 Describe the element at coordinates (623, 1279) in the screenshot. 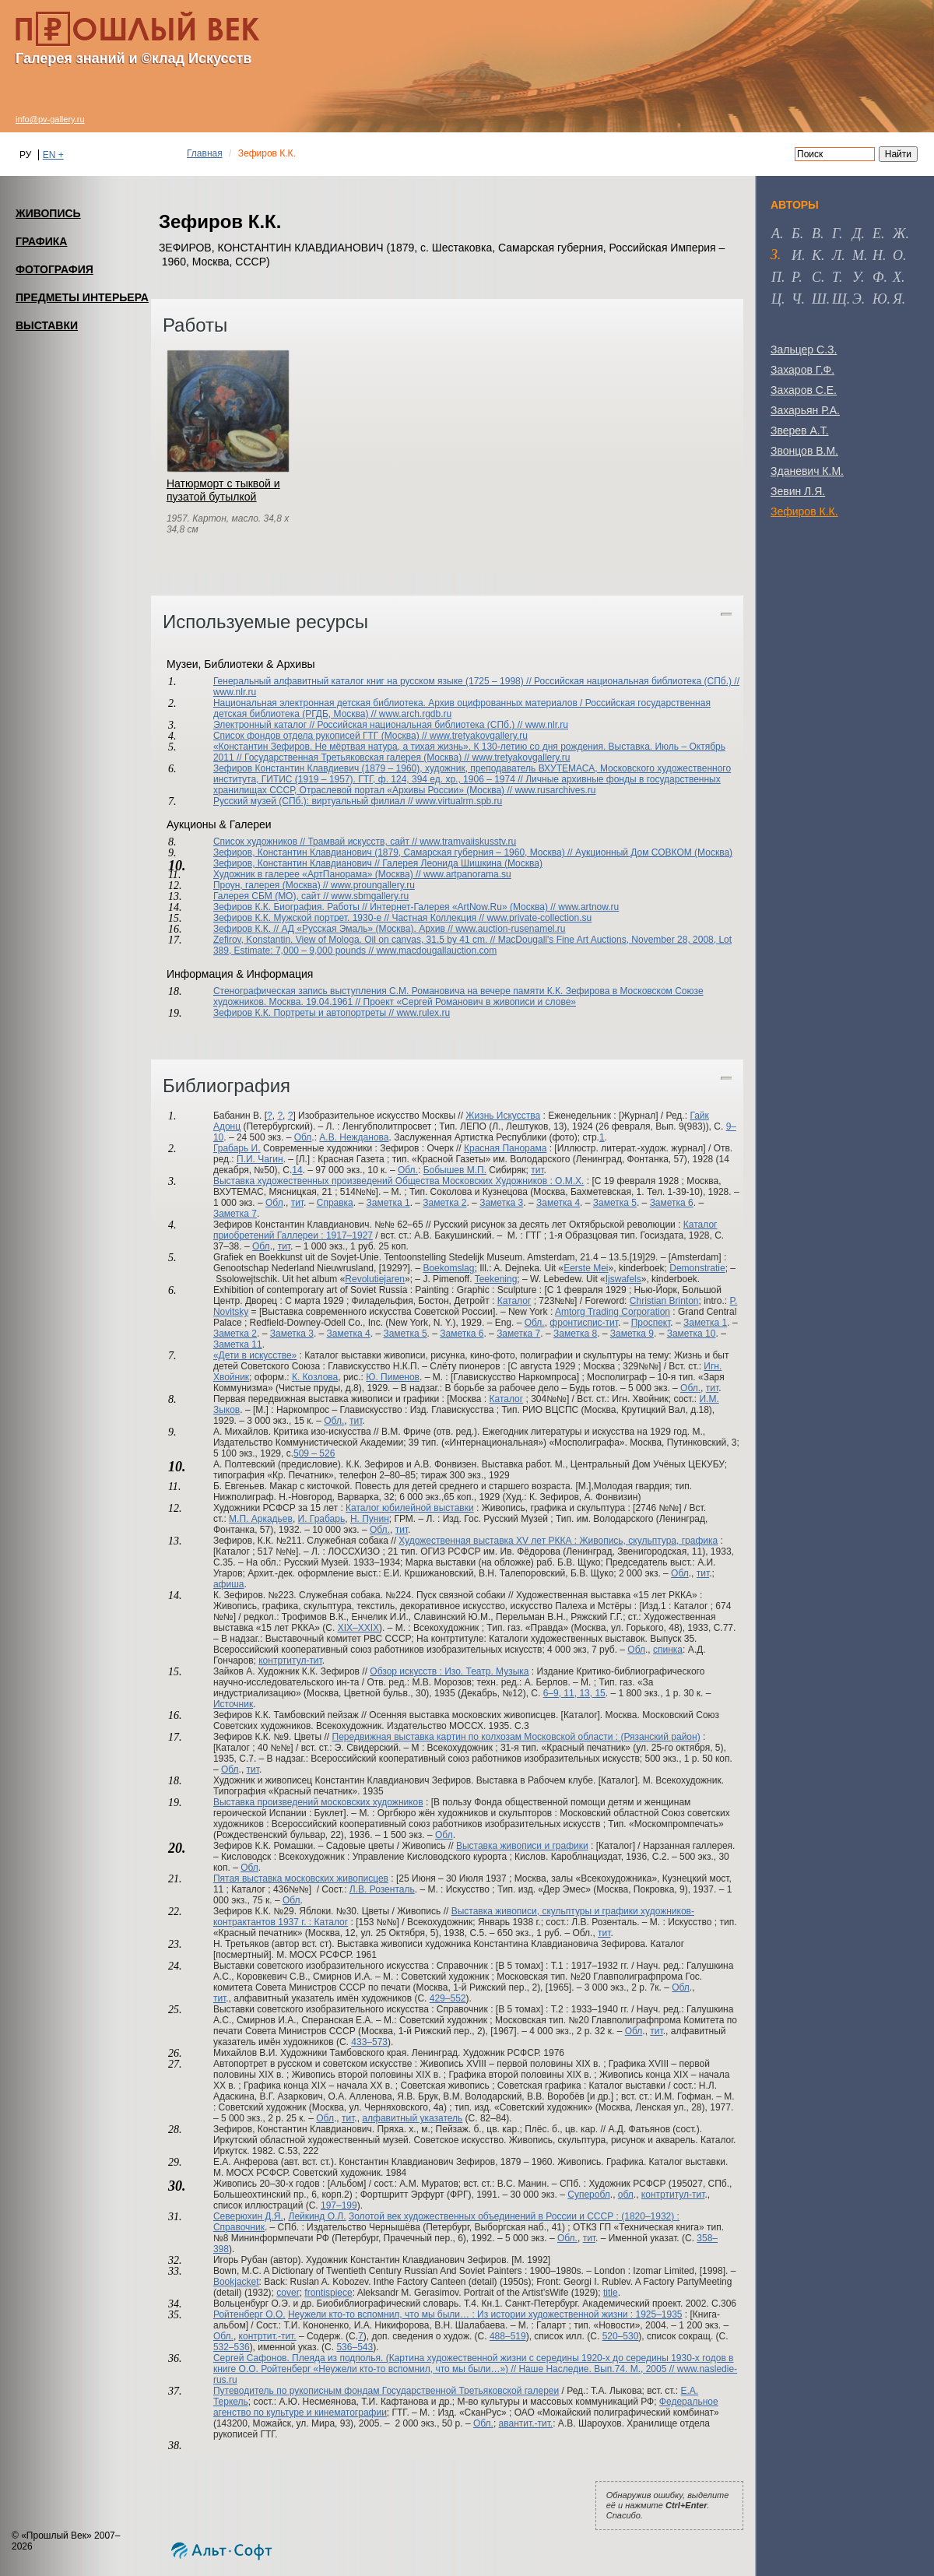

I see `Ijswafels` at that location.